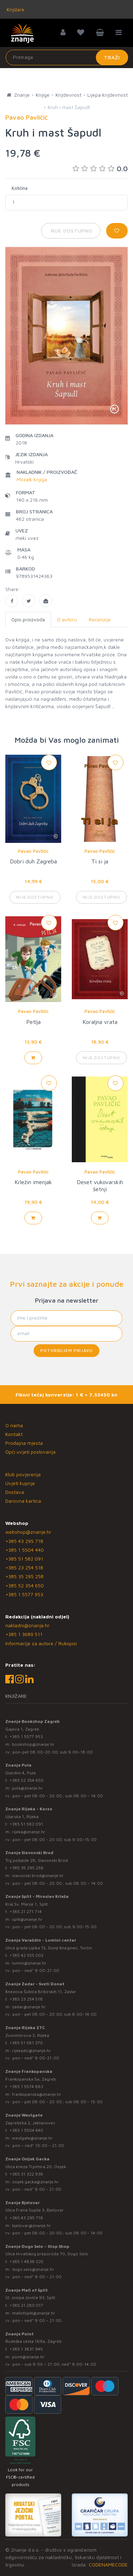 This screenshot has height=2576, width=133. Describe the element at coordinates (35, 2181) in the screenshot. I see `osijek.gacka@znanje.hr` at that location.